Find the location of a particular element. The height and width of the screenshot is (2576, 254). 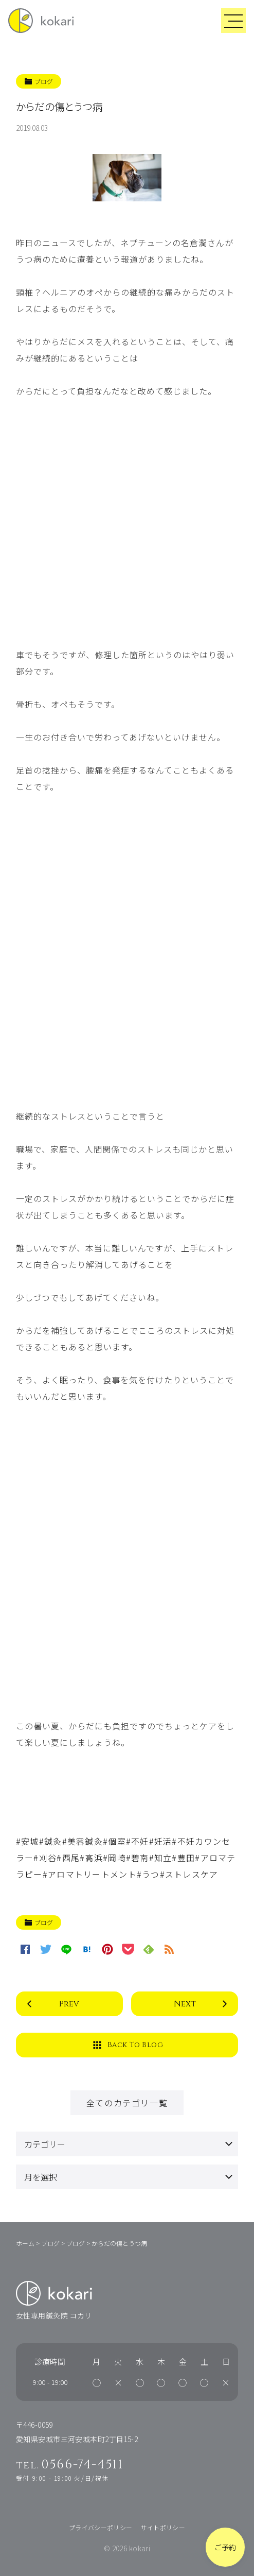

サイトポリシー is located at coordinates (163, 2527).